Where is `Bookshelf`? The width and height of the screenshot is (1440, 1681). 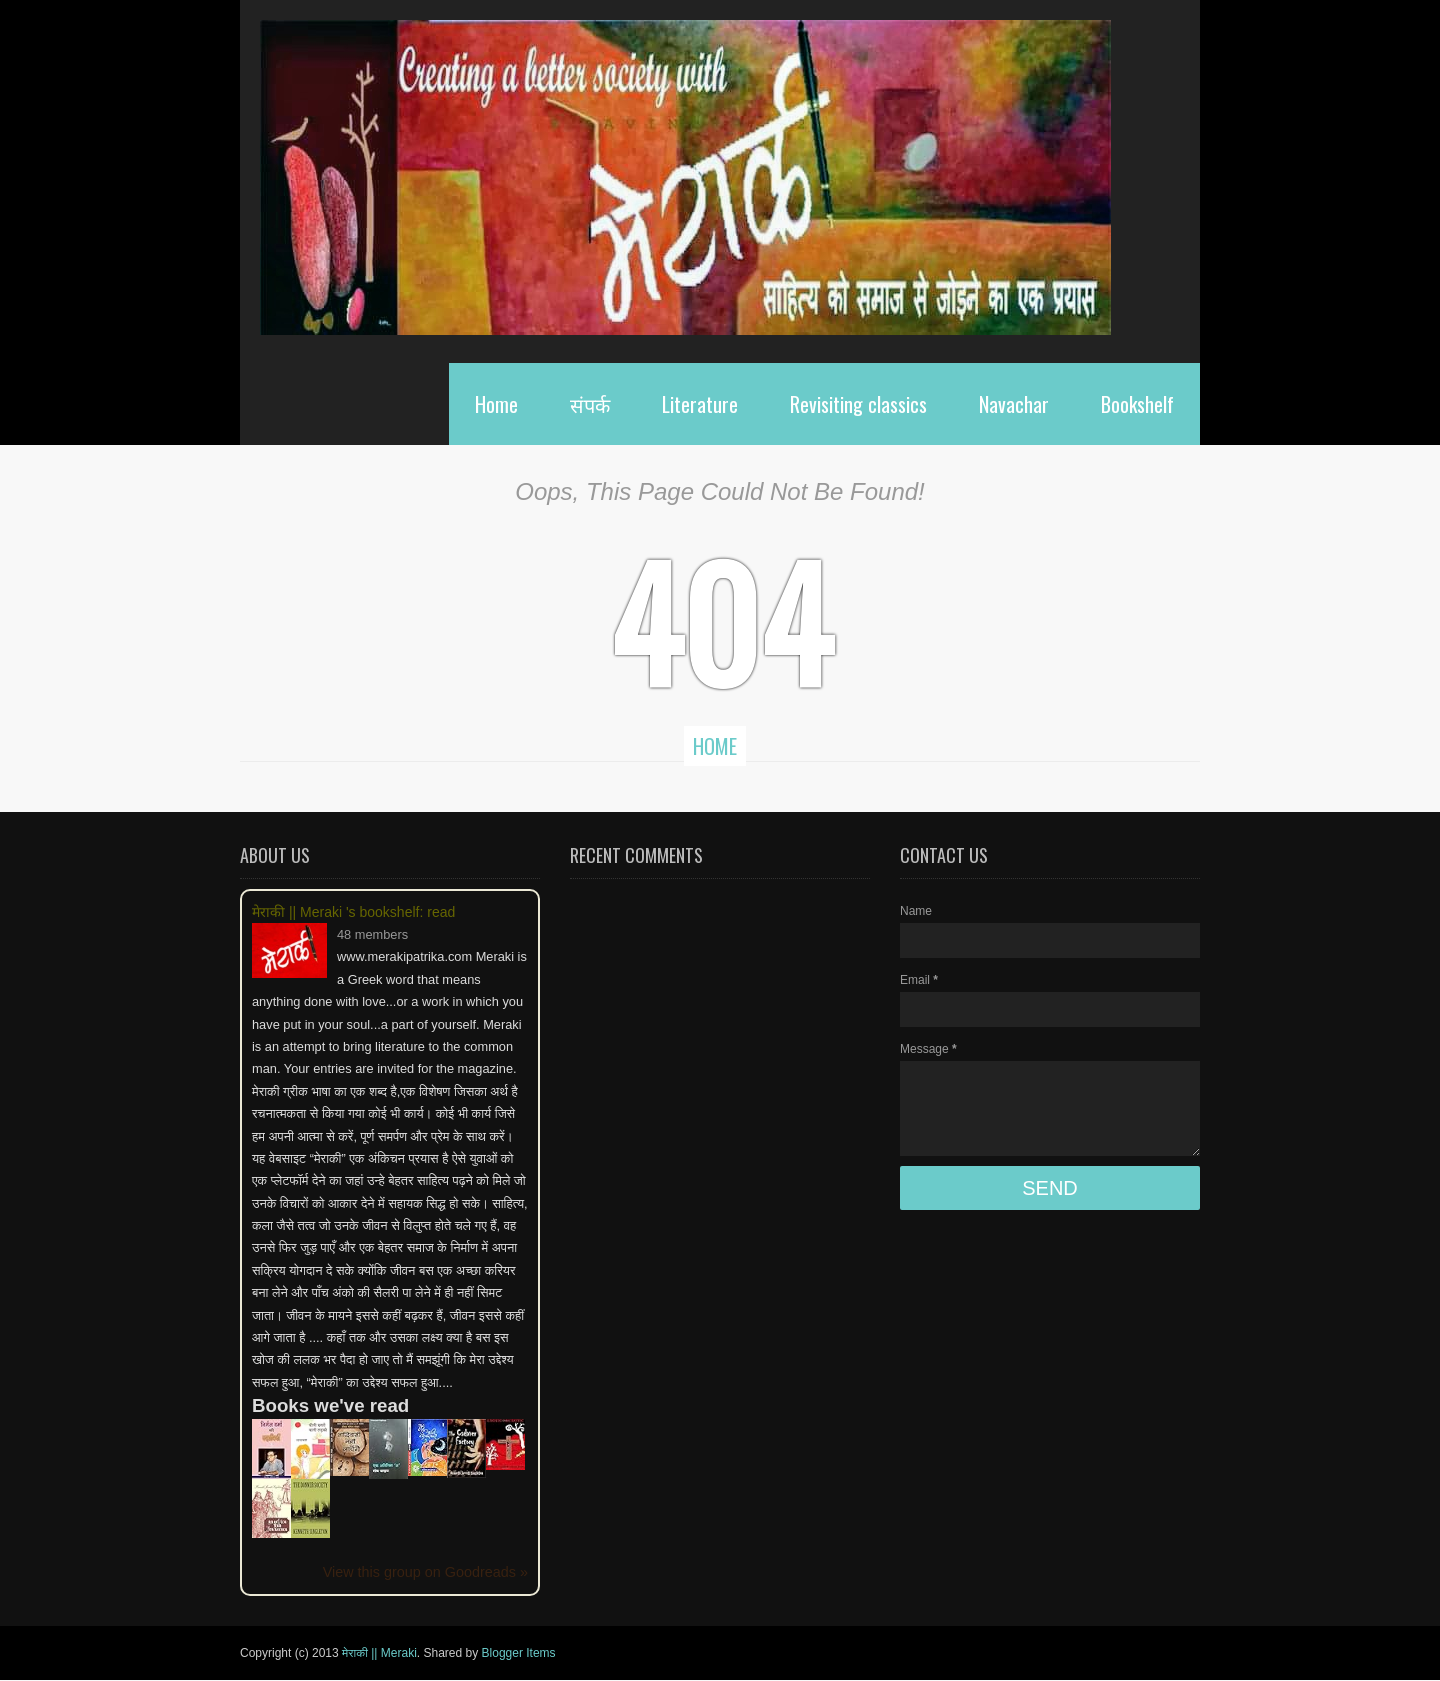
Bookshelf is located at coordinates (1137, 404).